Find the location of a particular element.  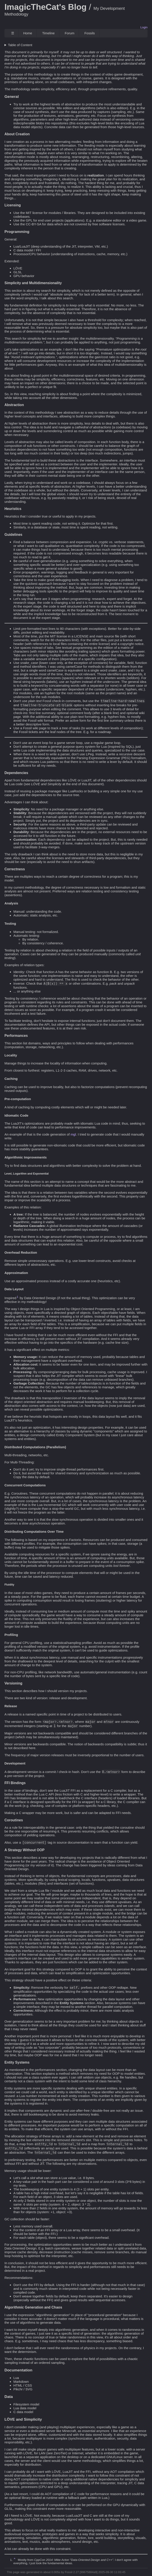

Table of Content is located at coordinates (20, 45).